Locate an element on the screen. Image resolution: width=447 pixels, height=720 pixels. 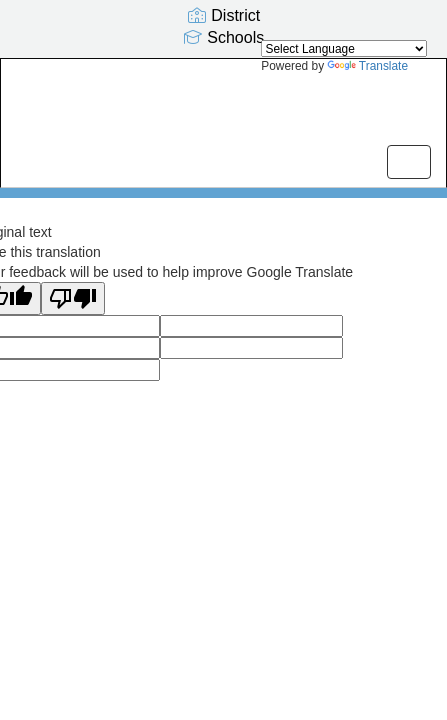
[Language Translate Widget] is located at coordinates (344, 48).